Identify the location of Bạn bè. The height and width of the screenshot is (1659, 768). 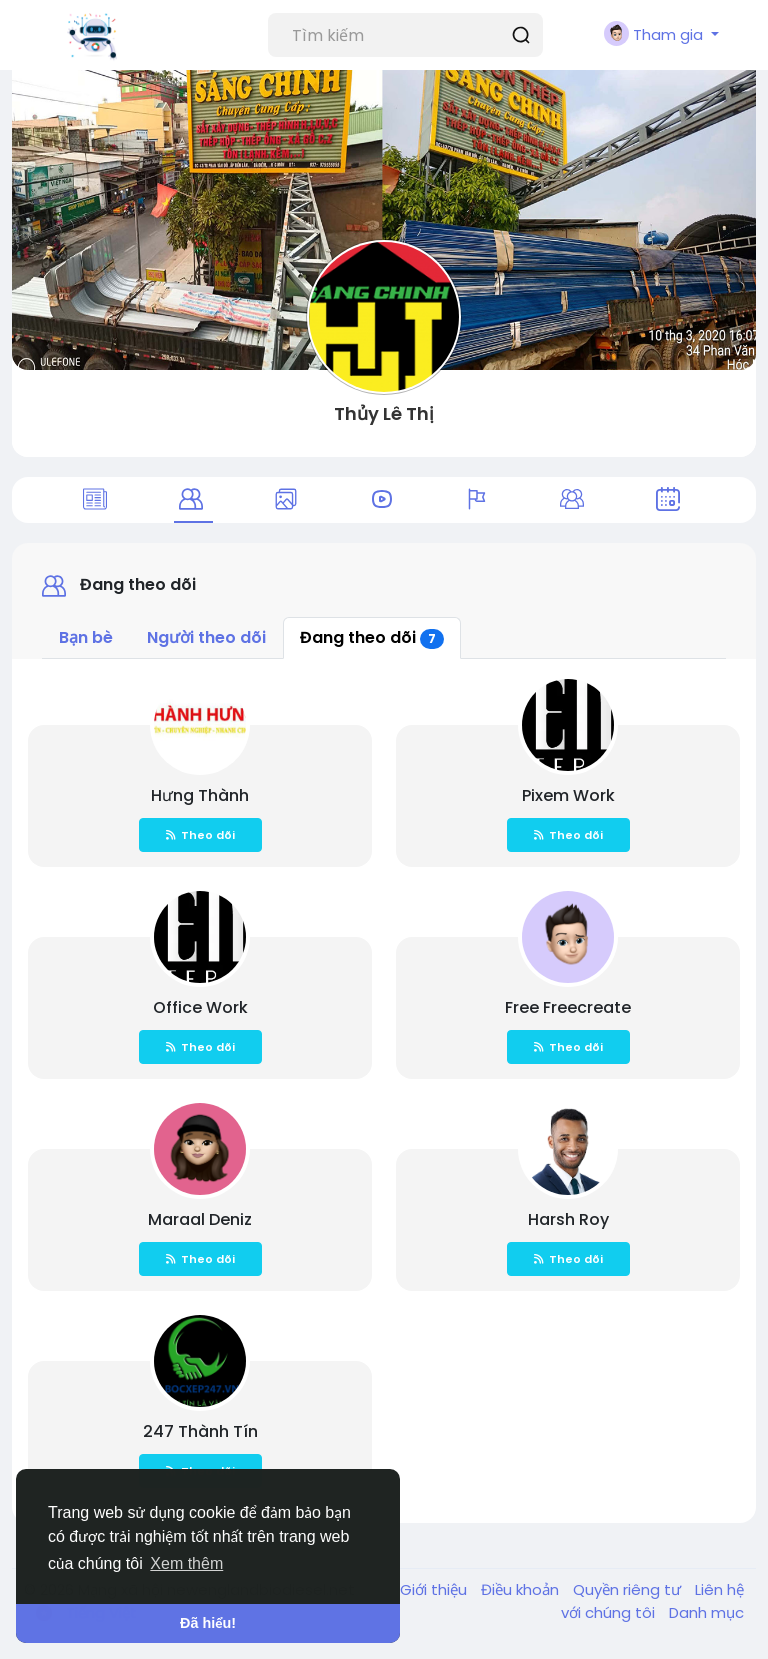
(86, 637).